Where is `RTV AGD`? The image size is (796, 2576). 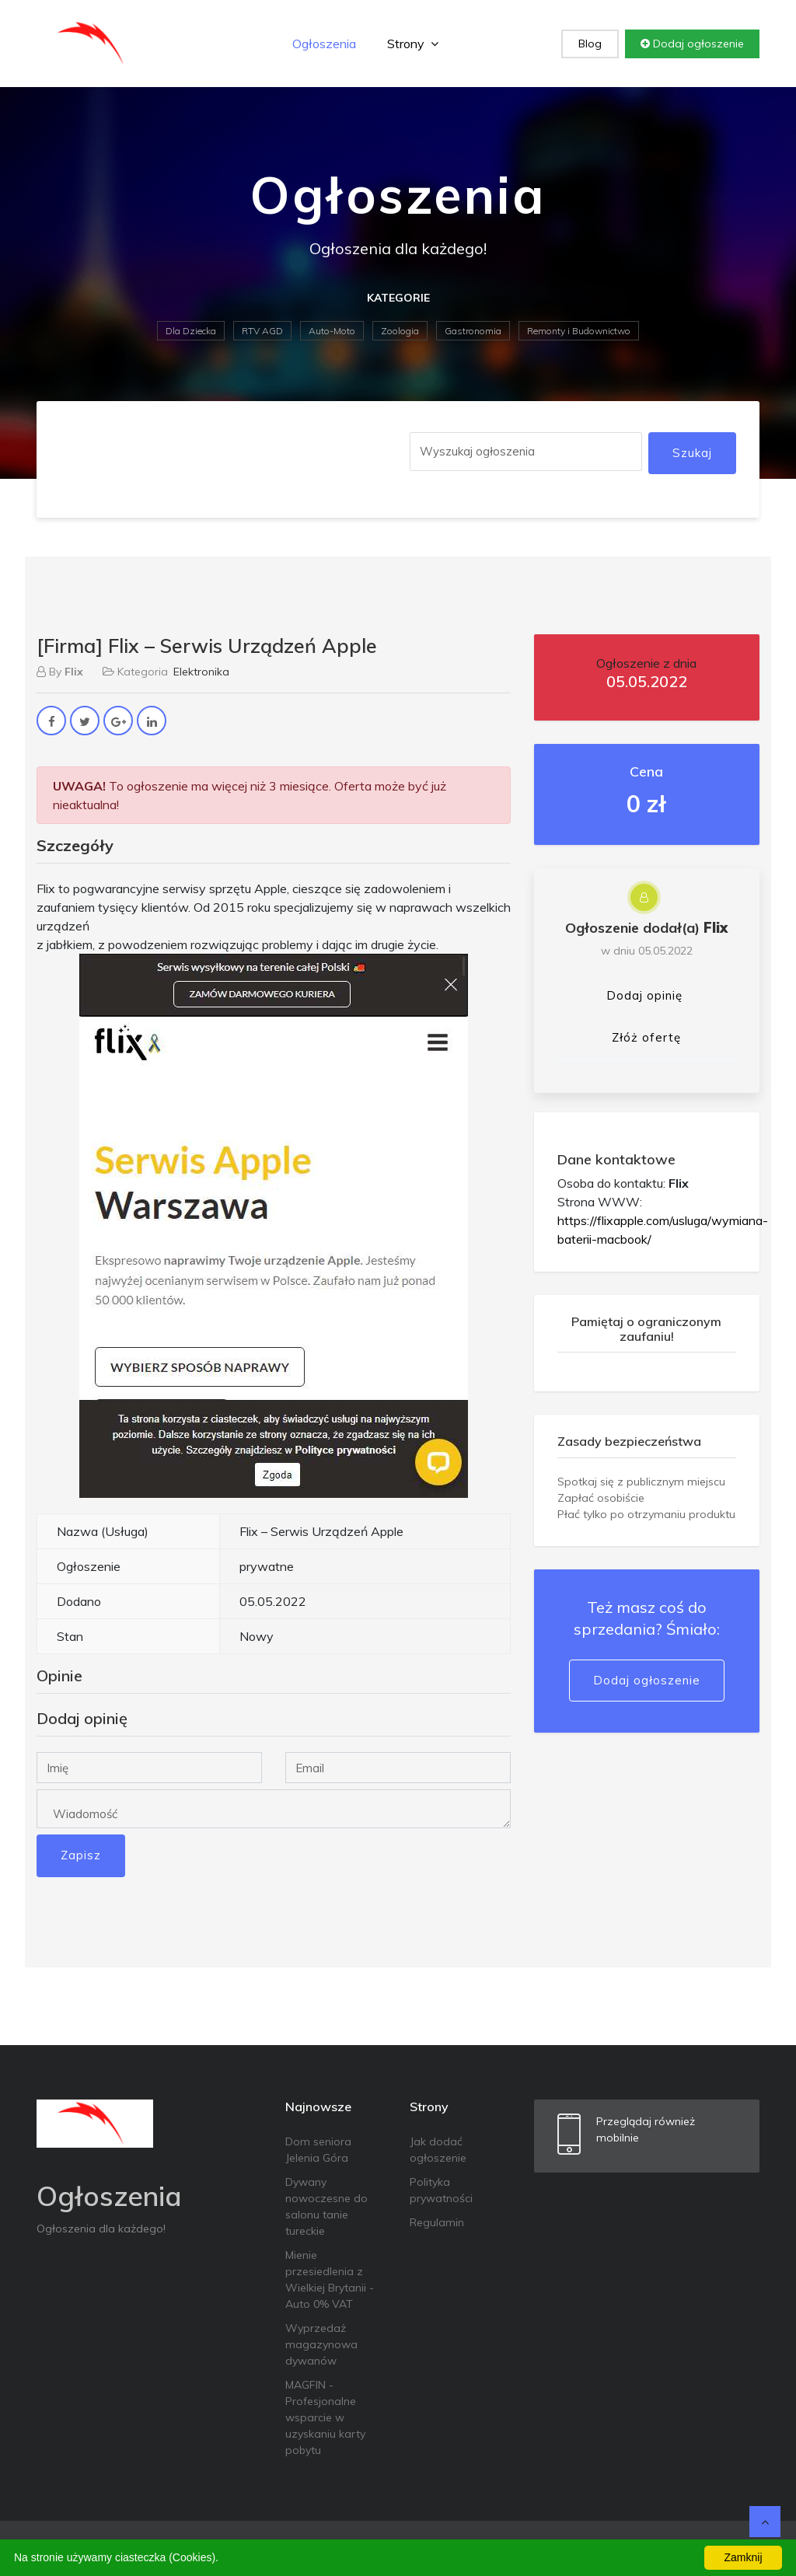
RTV AGD is located at coordinates (262, 331).